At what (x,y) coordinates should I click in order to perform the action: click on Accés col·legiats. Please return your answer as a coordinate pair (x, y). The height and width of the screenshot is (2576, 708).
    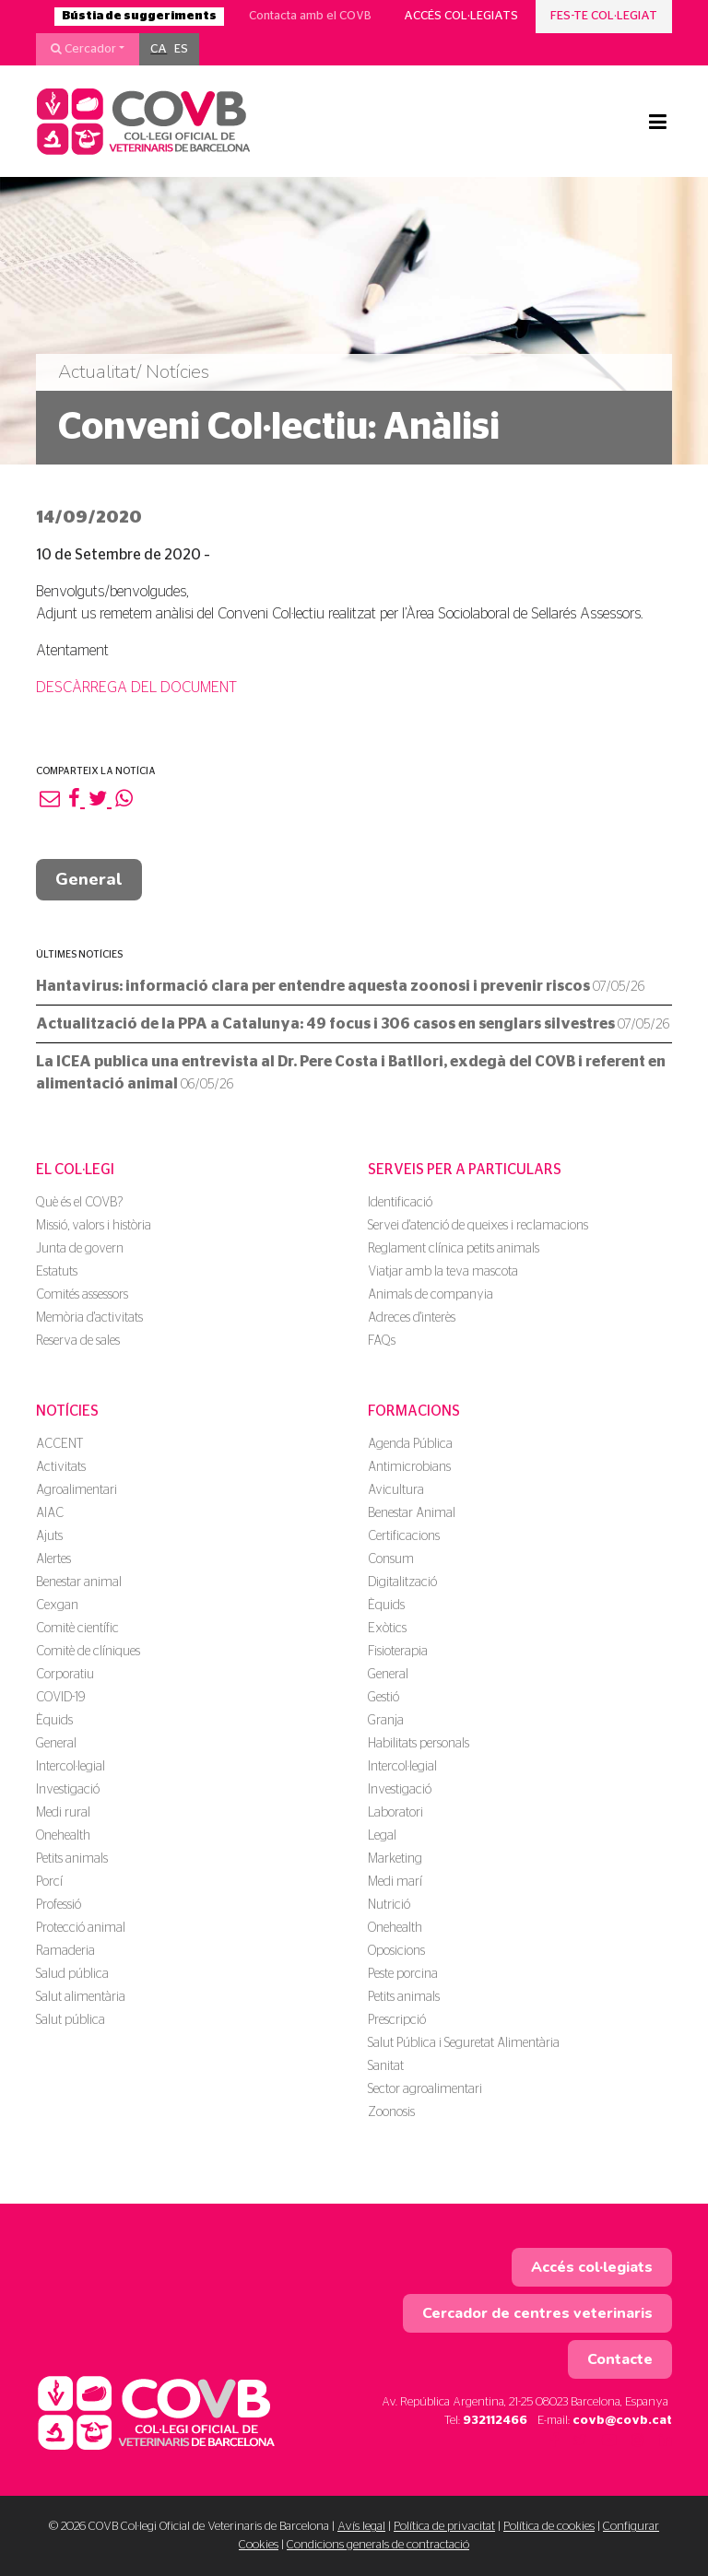
    Looking at the image, I should click on (461, 16).